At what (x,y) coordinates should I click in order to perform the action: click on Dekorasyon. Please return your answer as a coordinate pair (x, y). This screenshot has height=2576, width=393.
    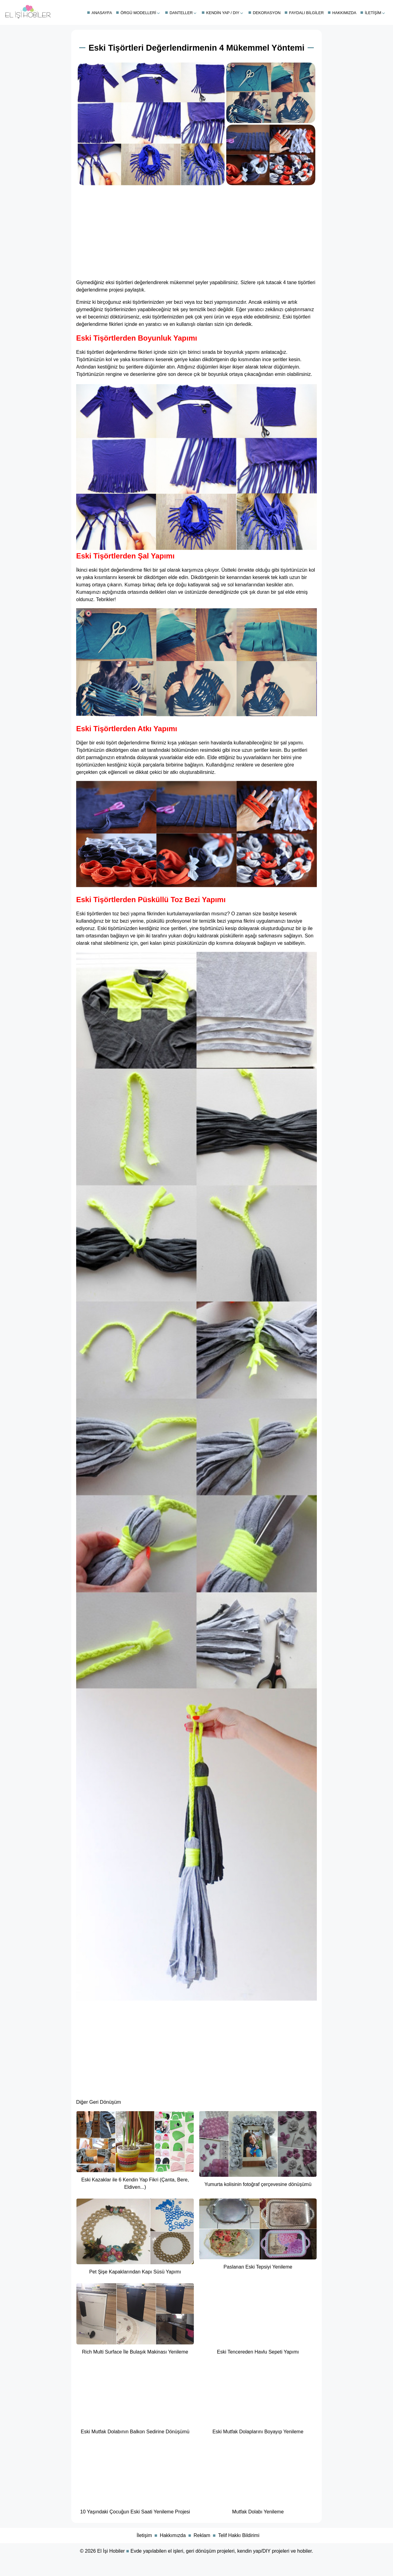
    Looking at the image, I should click on (266, 12).